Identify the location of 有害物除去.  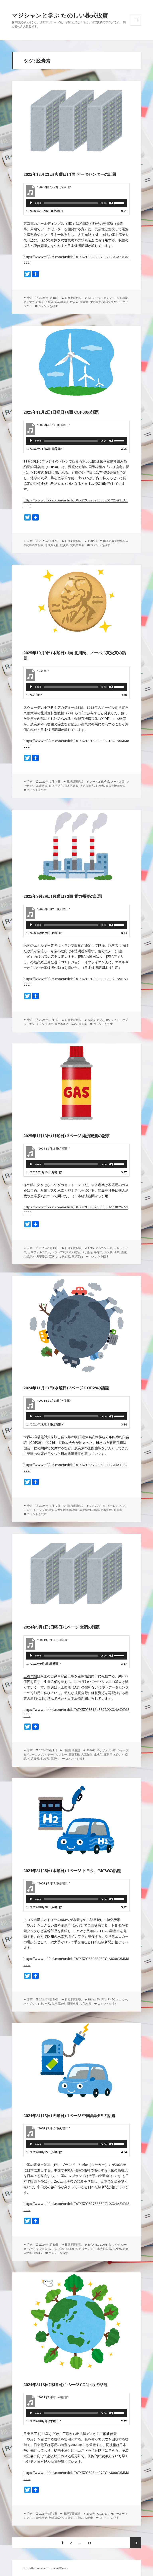
(87, 786).